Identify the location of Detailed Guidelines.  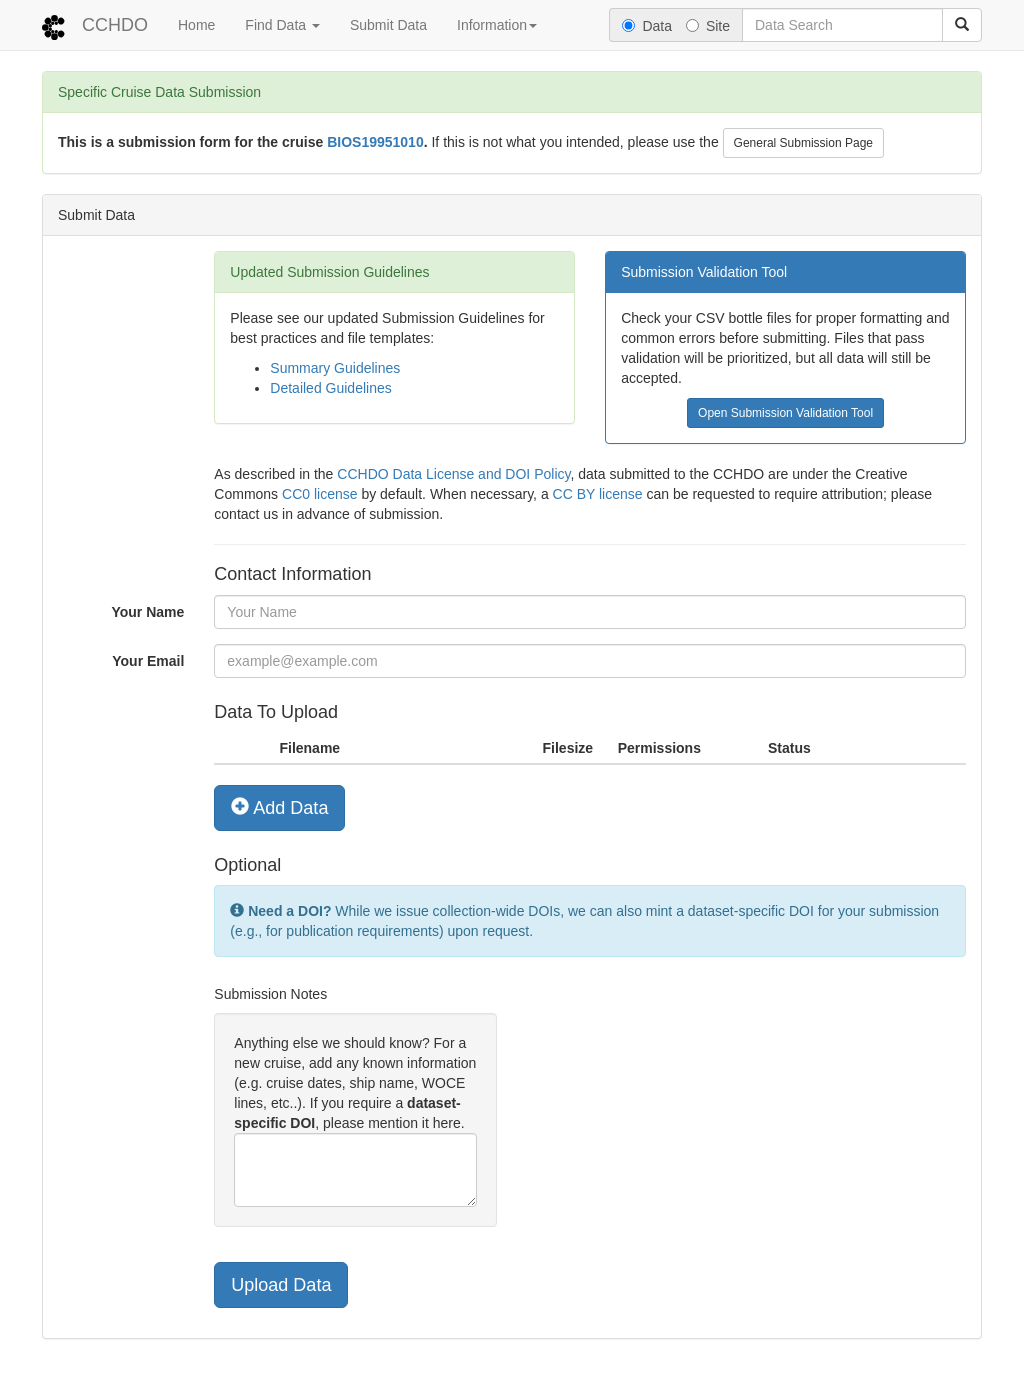
(330, 388).